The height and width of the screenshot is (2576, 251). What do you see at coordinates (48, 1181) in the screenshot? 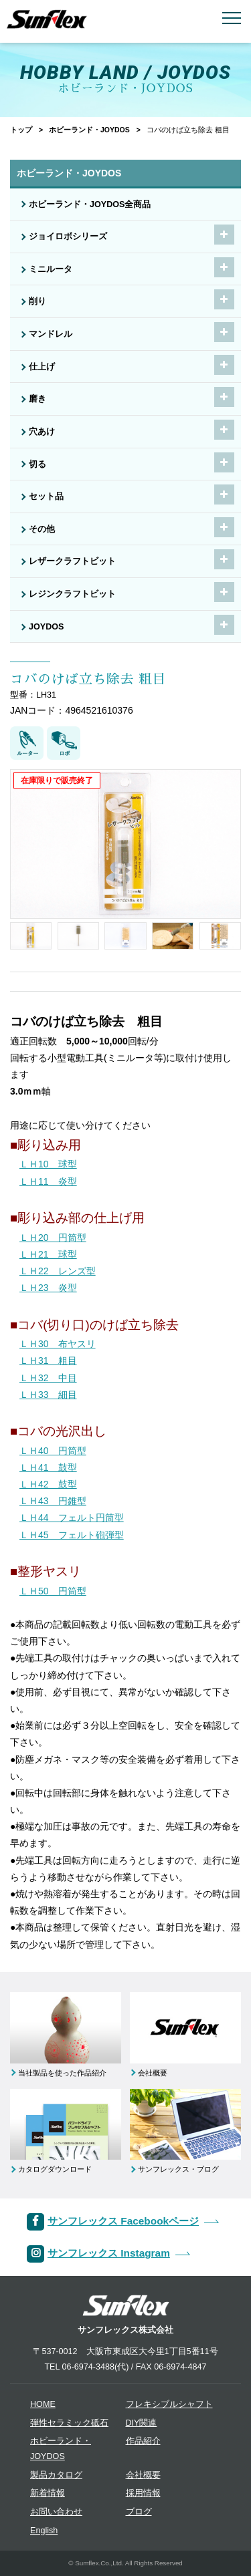
I see `ＬＨ11 炎型` at bounding box center [48, 1181].